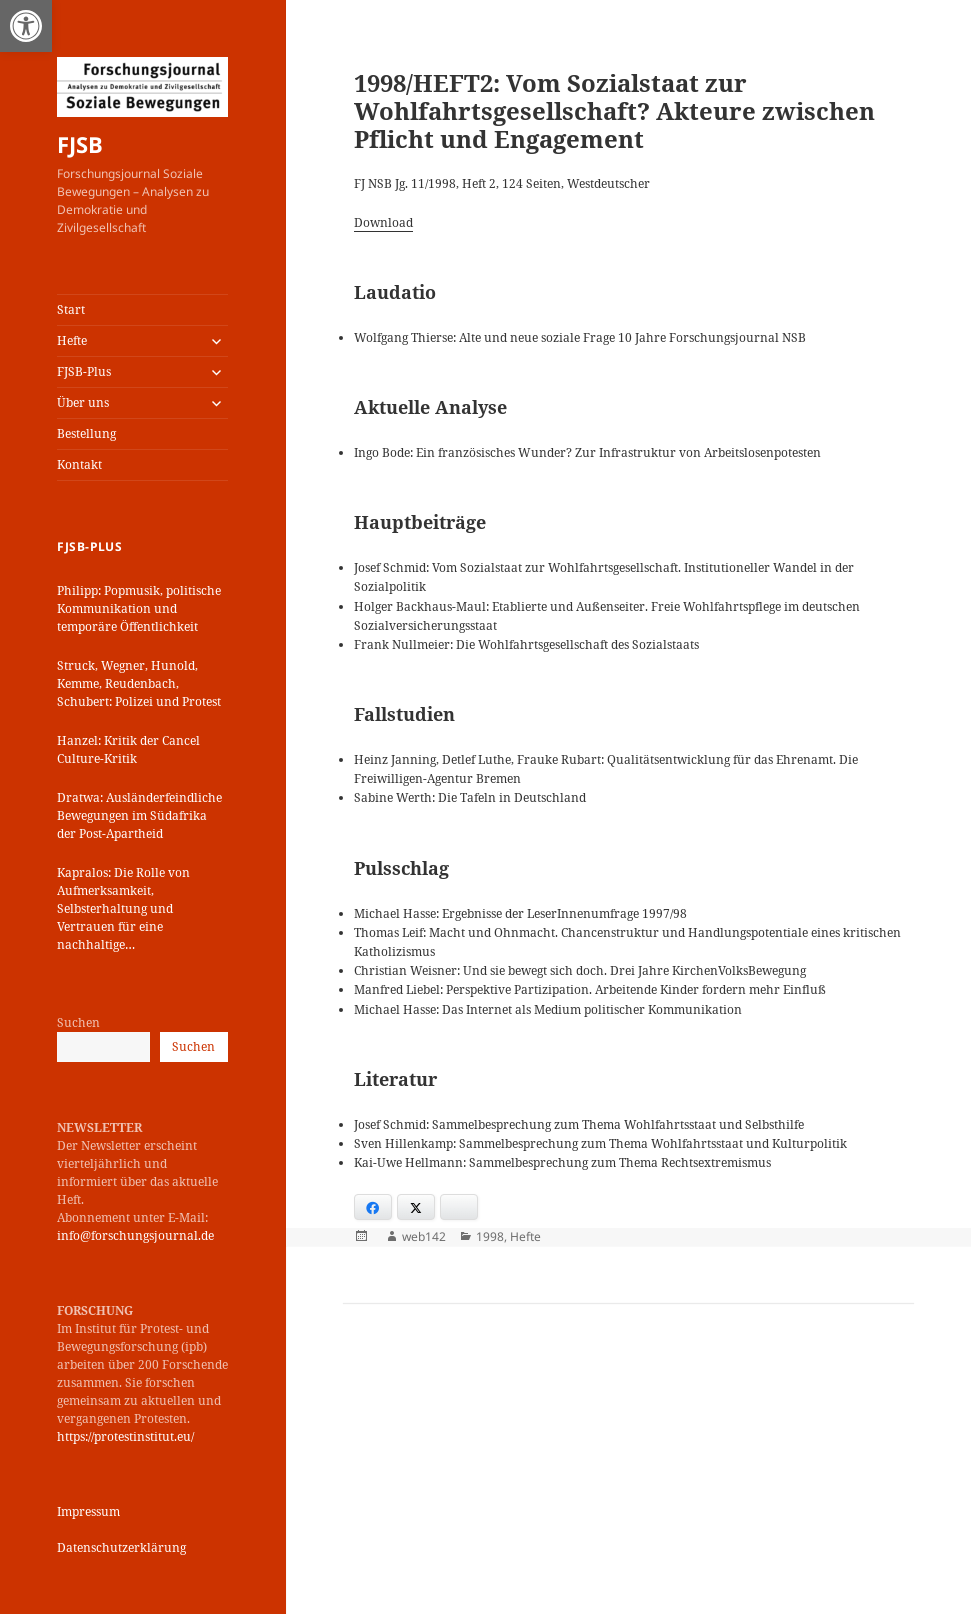 The height and width of the screenshot is (1614, 971). What do you see at coordinates (88, 1511) in the screenshot?
I see `Impressum` at bounding box center [88, 1511].